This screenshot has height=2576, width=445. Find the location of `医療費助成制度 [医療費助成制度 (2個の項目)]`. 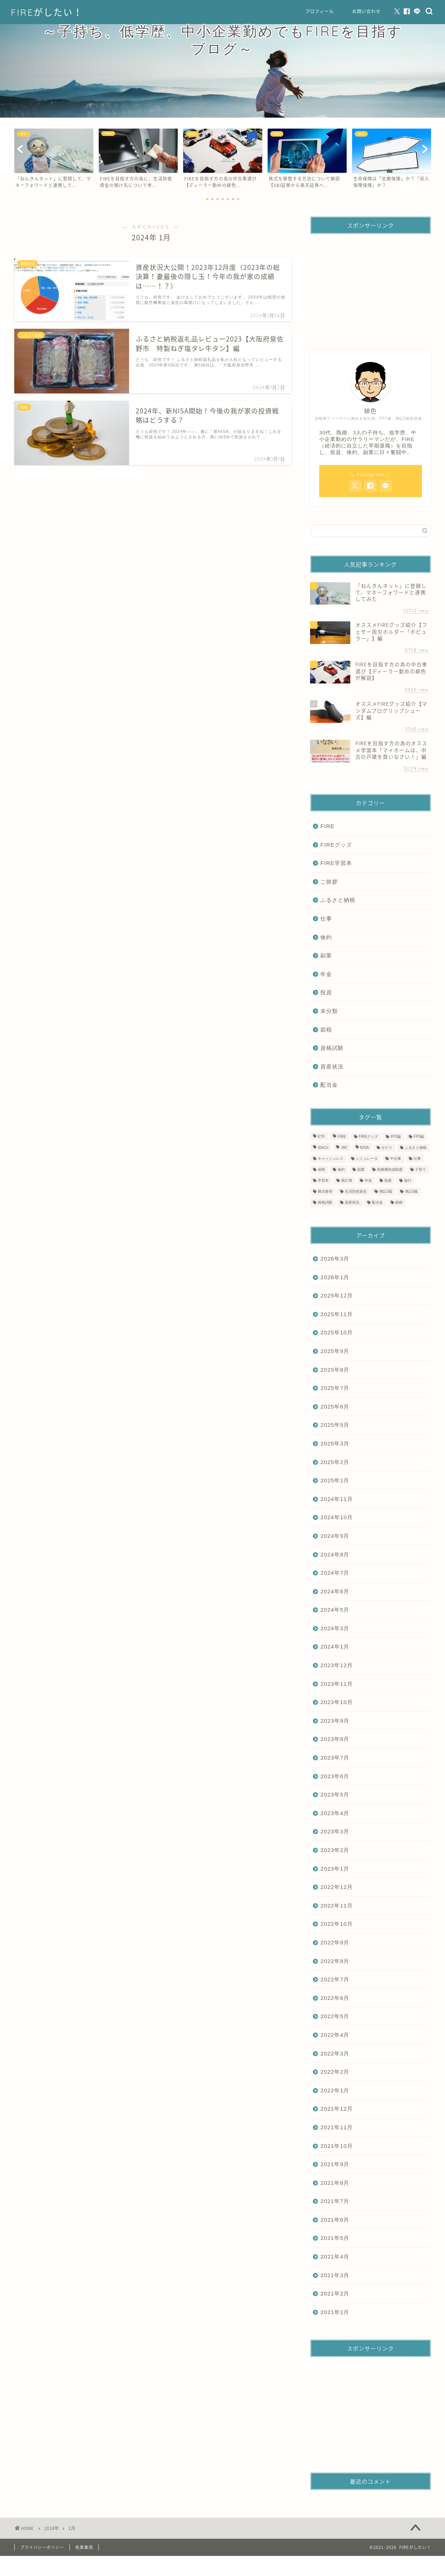

医療費助成制度 [医療費助成制度 (2個の項目)] is located at coordinates (390, 1169).